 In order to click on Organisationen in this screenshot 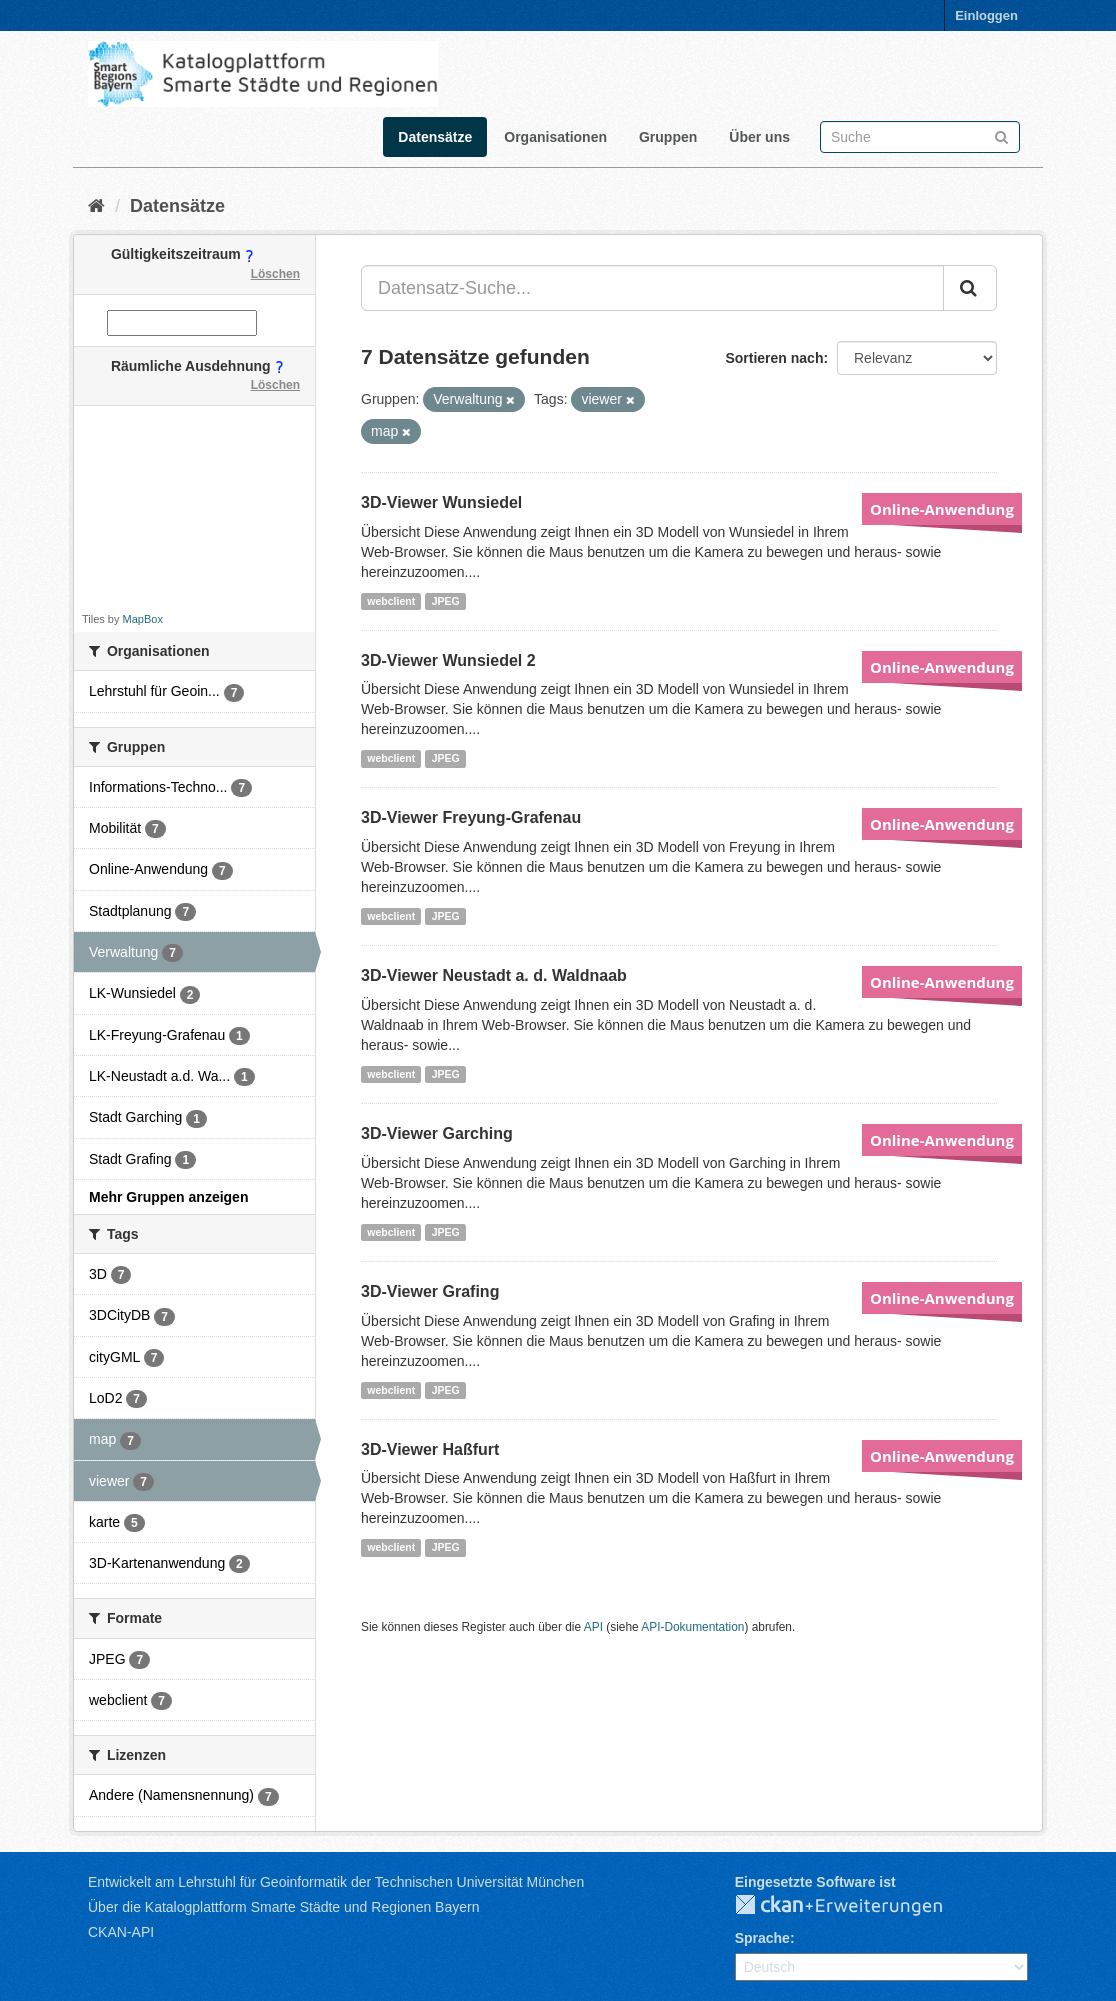, I will do `click(555, 137)`.